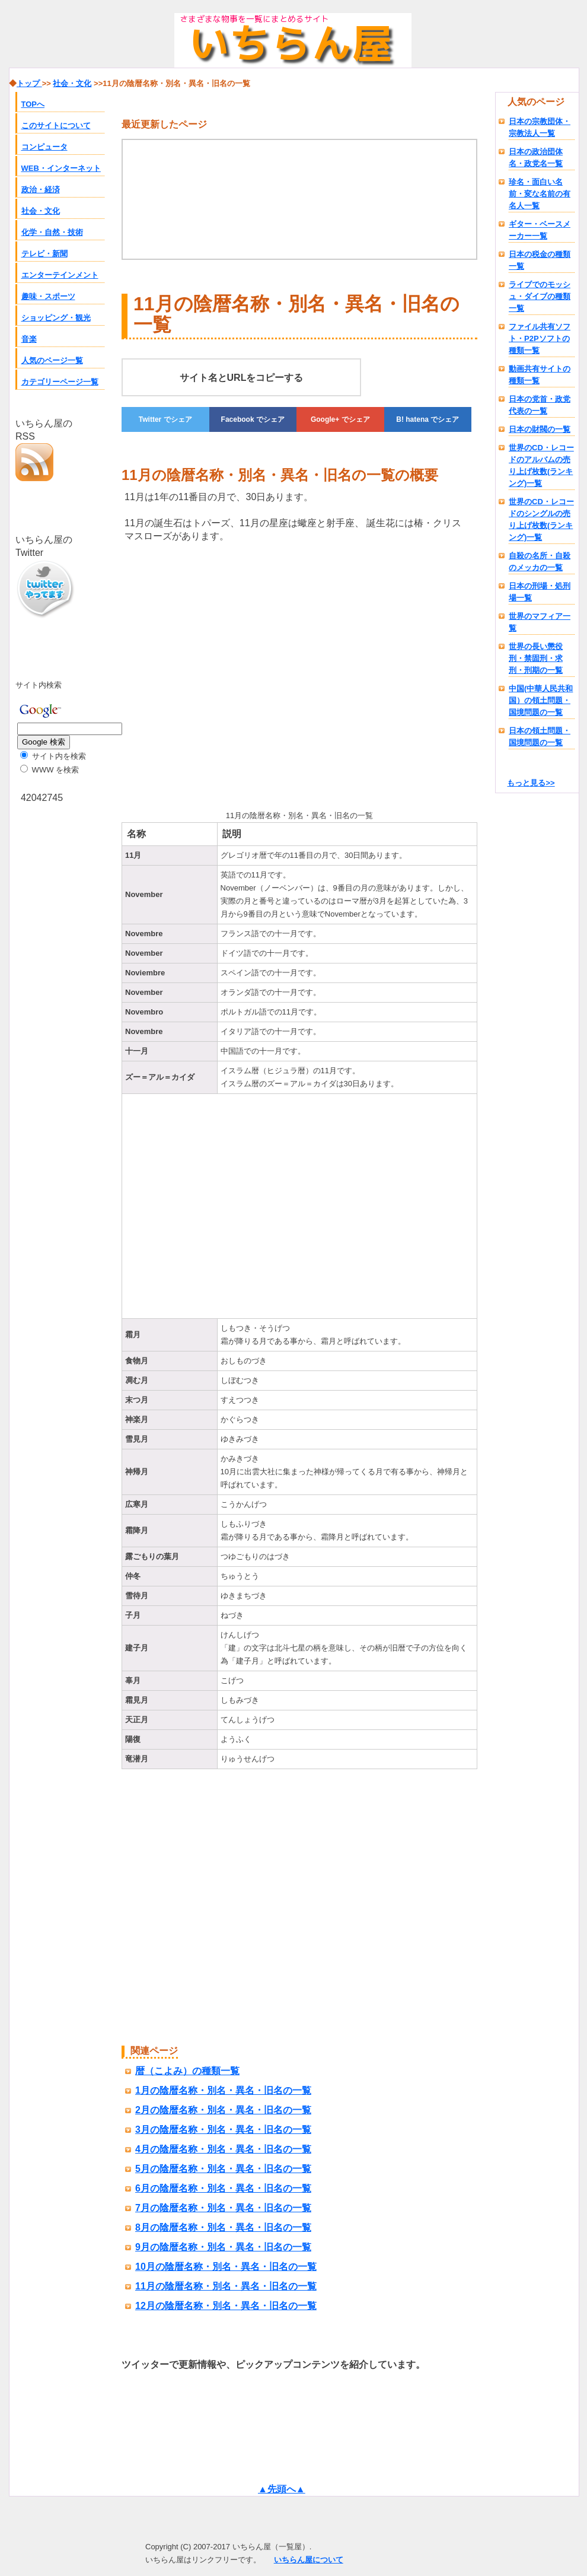  I want to click on 日本の刑場・処刑場一覧, so click(539, 591).